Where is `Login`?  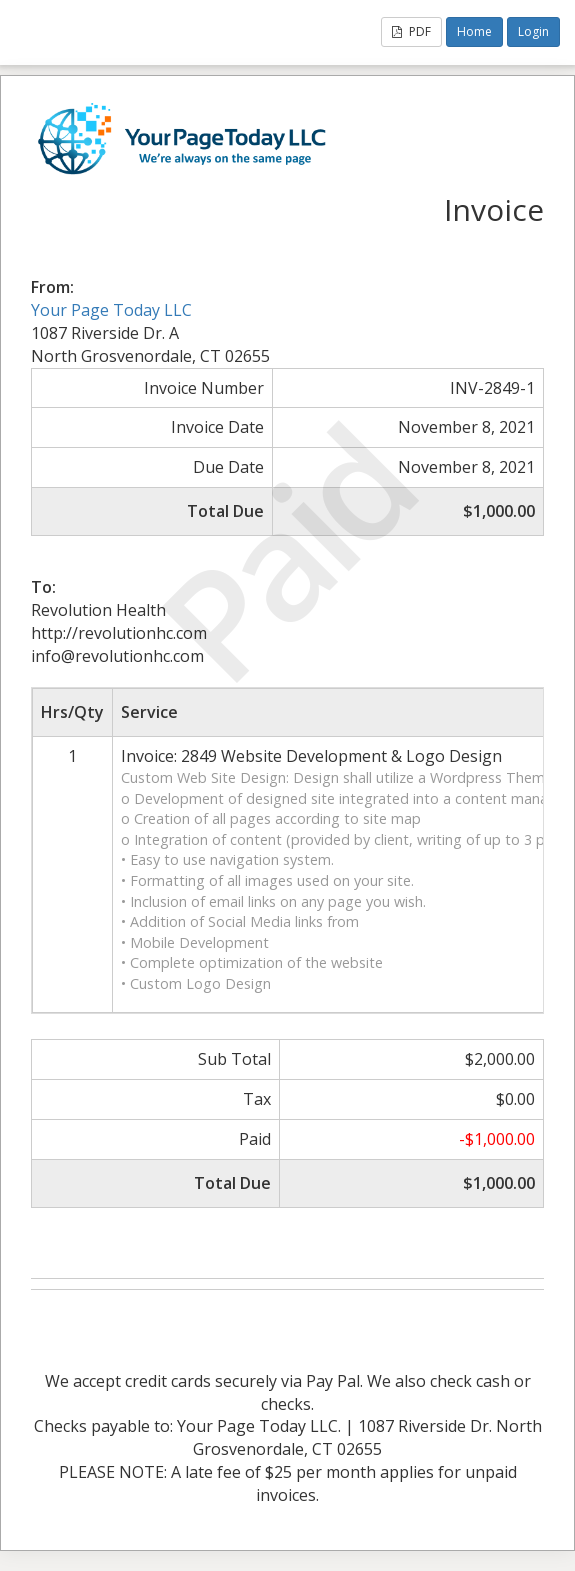
Login is located at coordinates (533, 31).